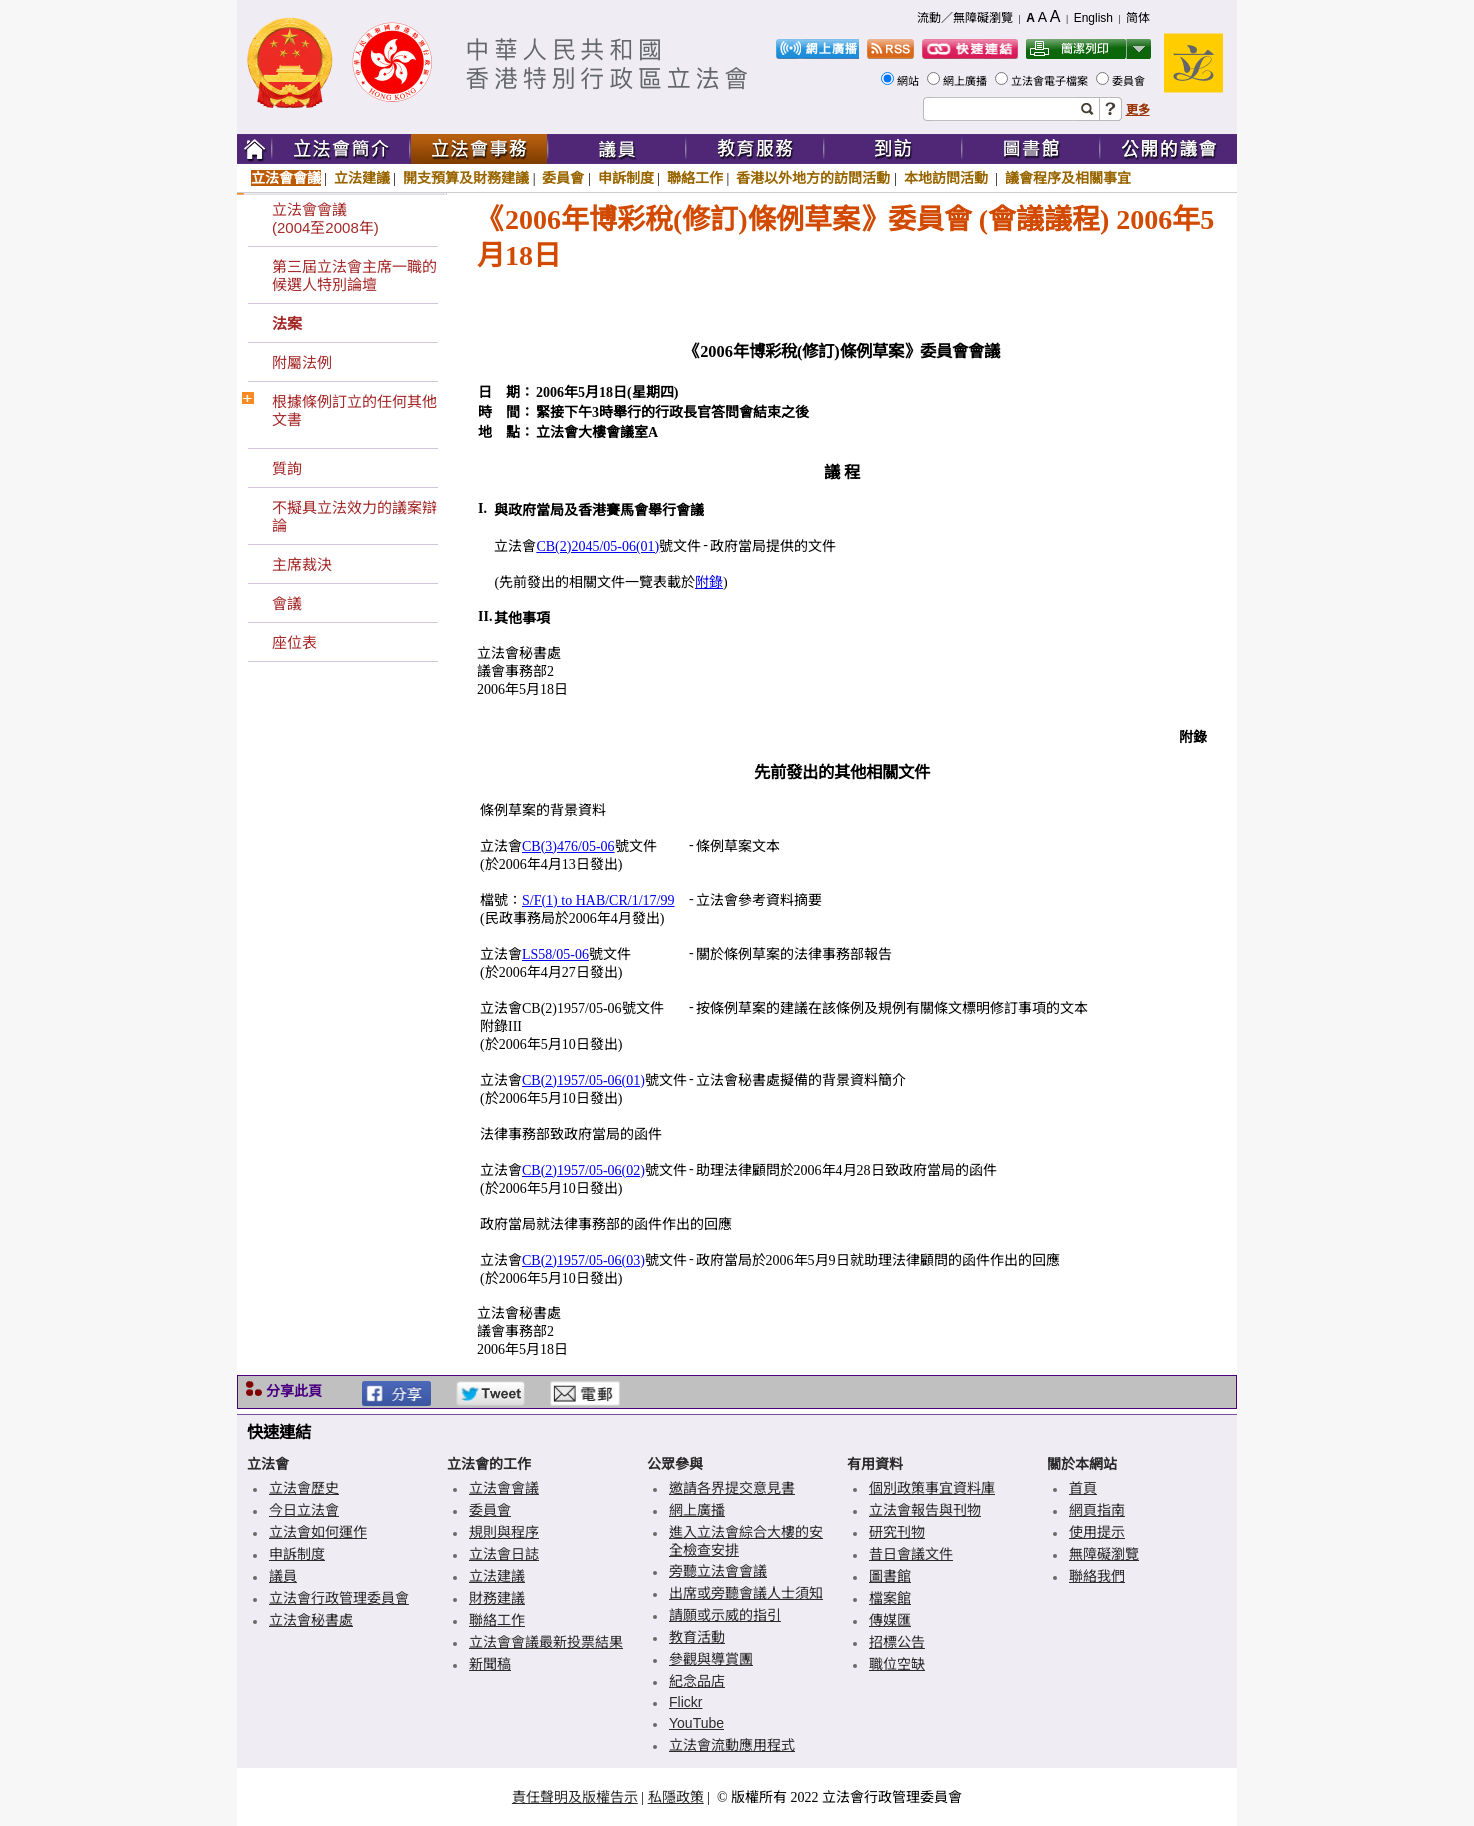  Describe the element at coordinates (696, 1723) in the screenshot. I see `YouTube` at that location.